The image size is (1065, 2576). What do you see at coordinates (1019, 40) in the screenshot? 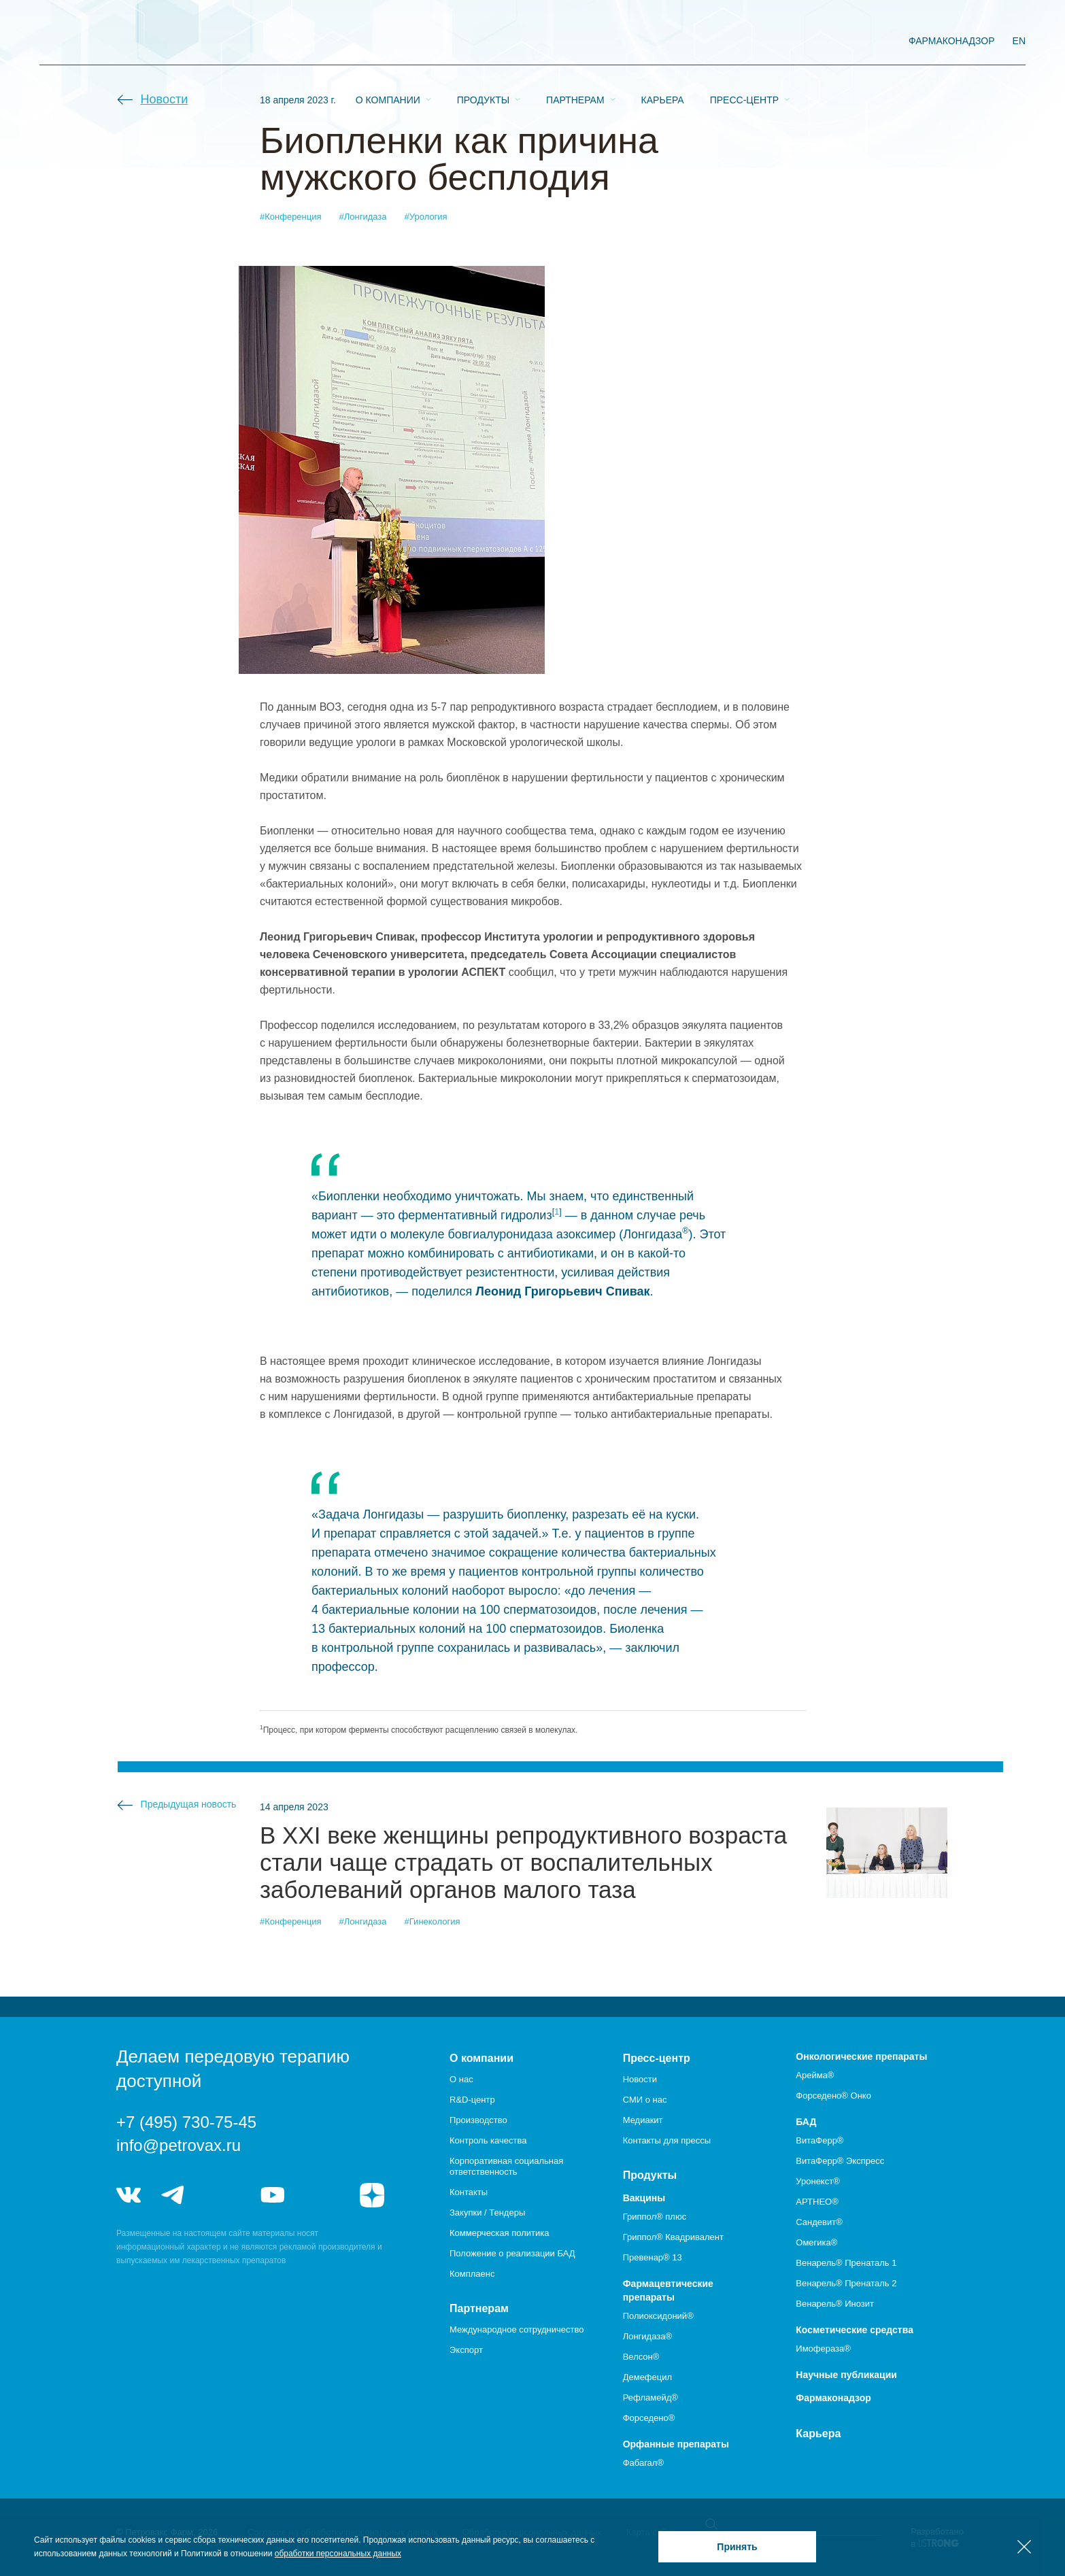
I see `EN` at bounding box center [1019, 40].